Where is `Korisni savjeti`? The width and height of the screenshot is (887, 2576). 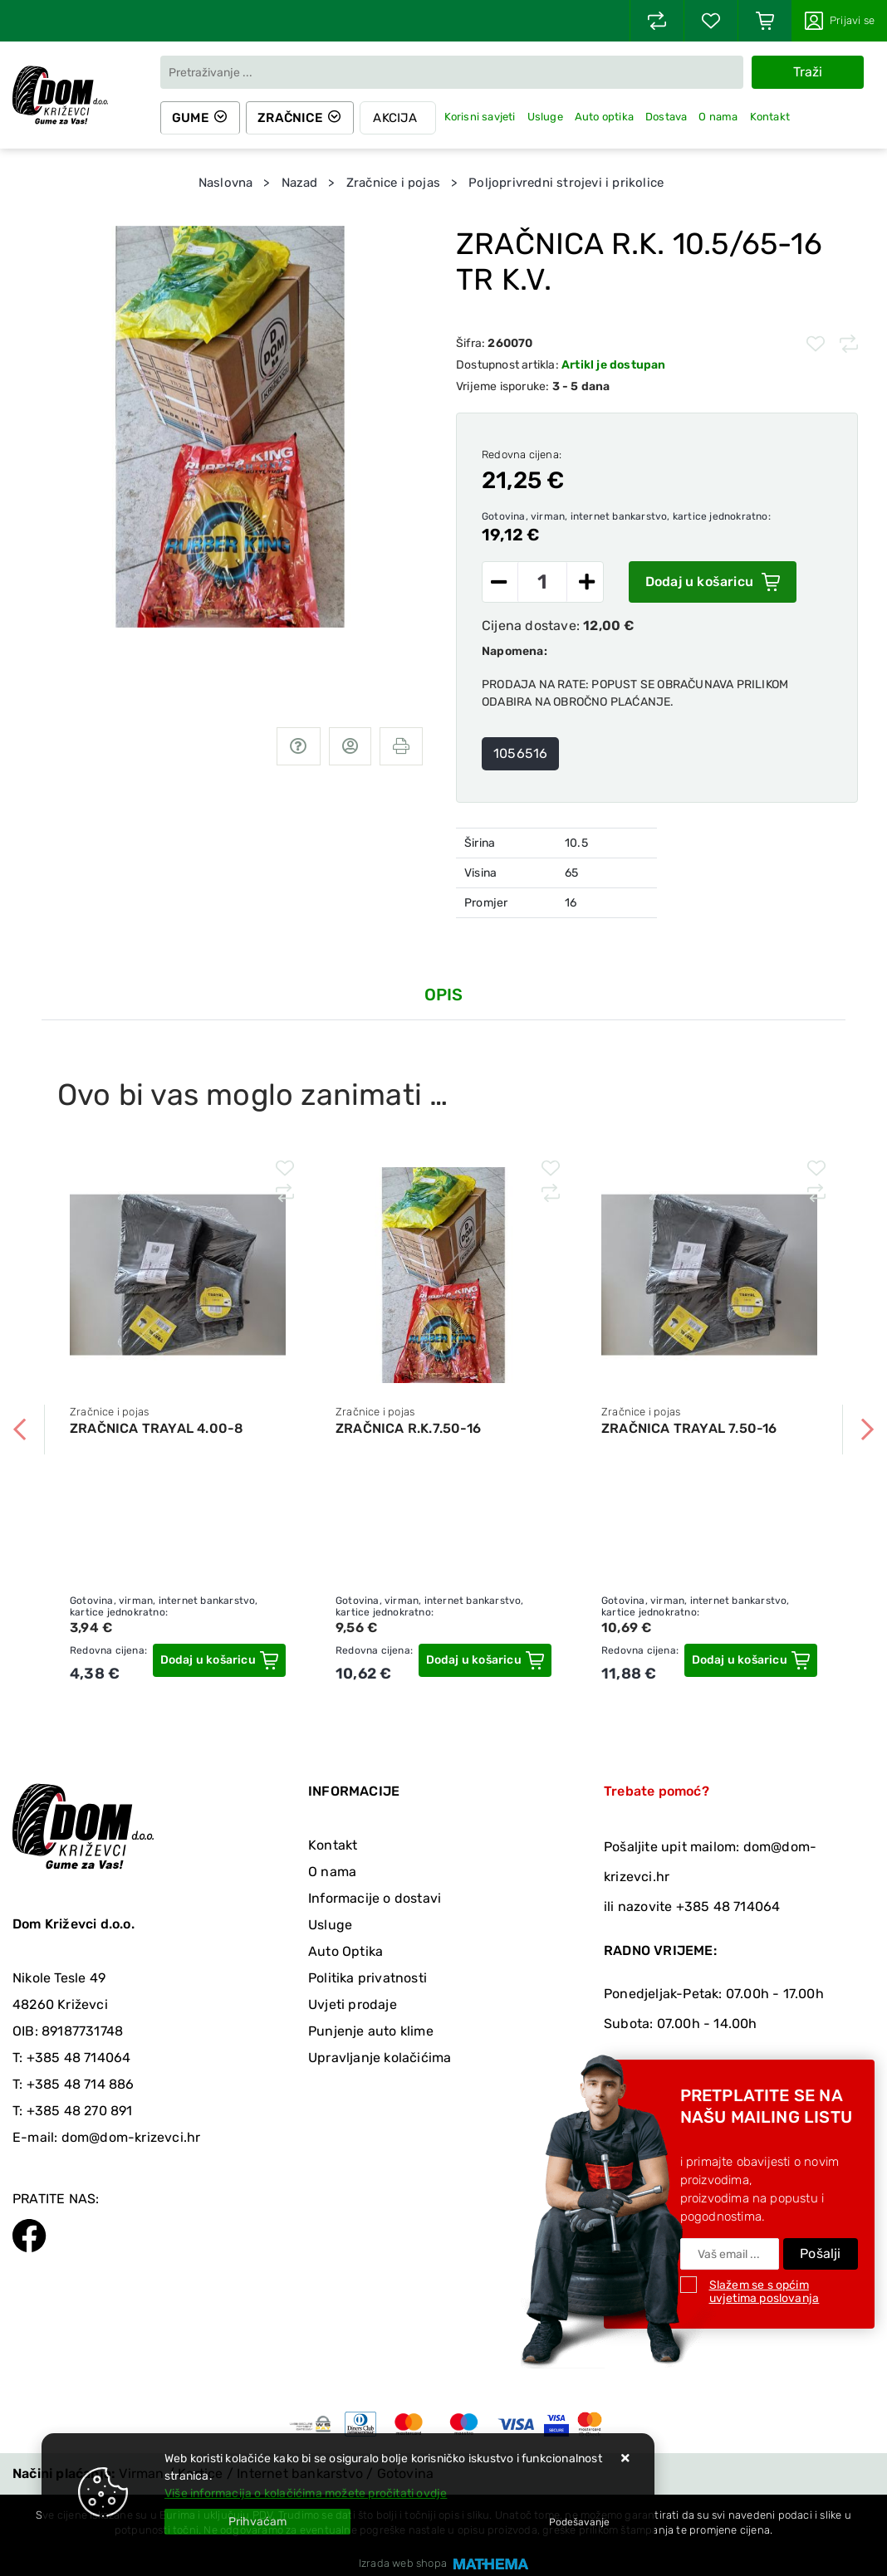 Korisni savjeti is located at coordinates (483, 116).